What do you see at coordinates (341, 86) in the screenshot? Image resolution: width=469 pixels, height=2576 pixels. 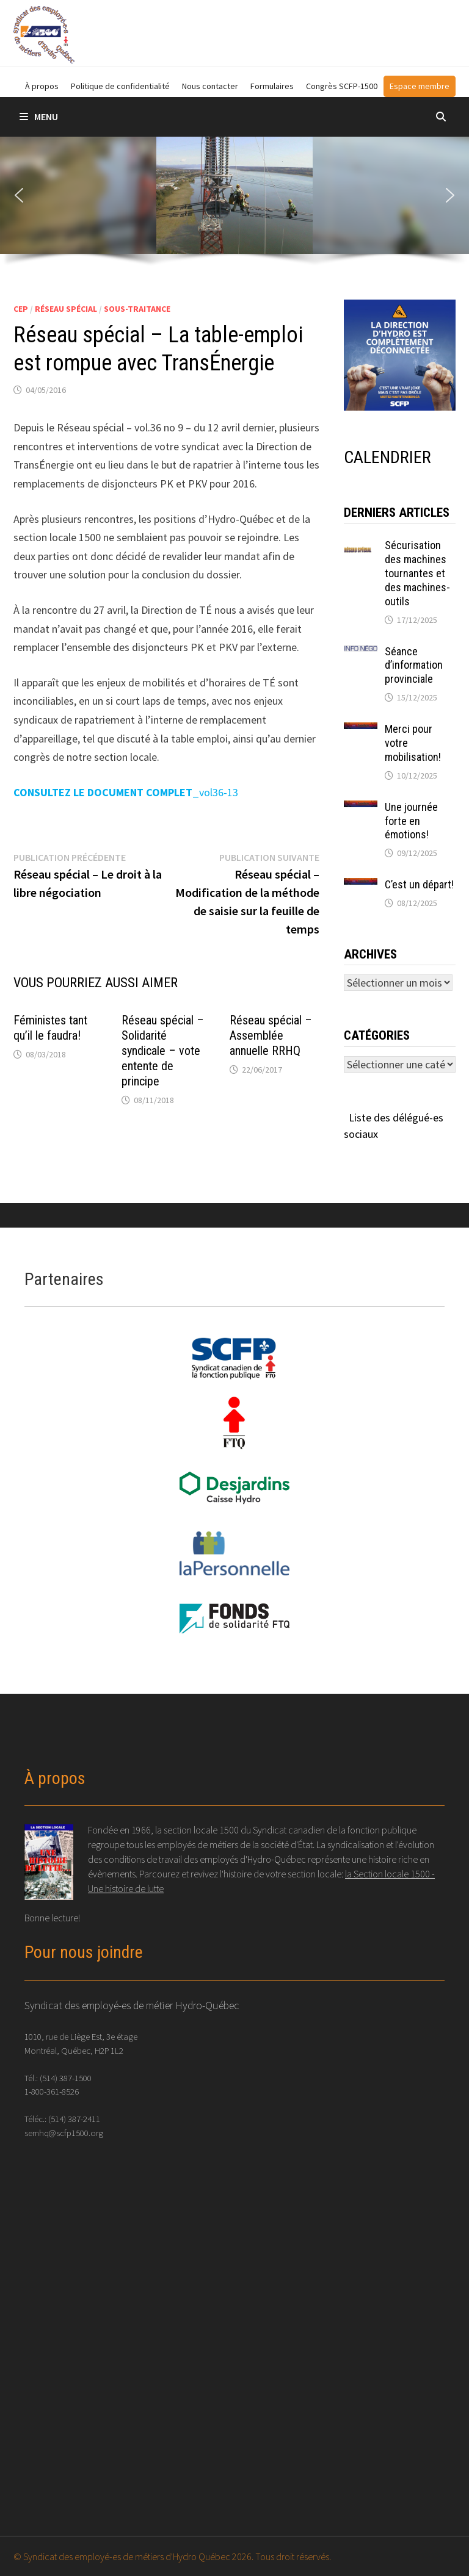 I see `Congrès SCFP-1500` at bounding box center [341, 86].